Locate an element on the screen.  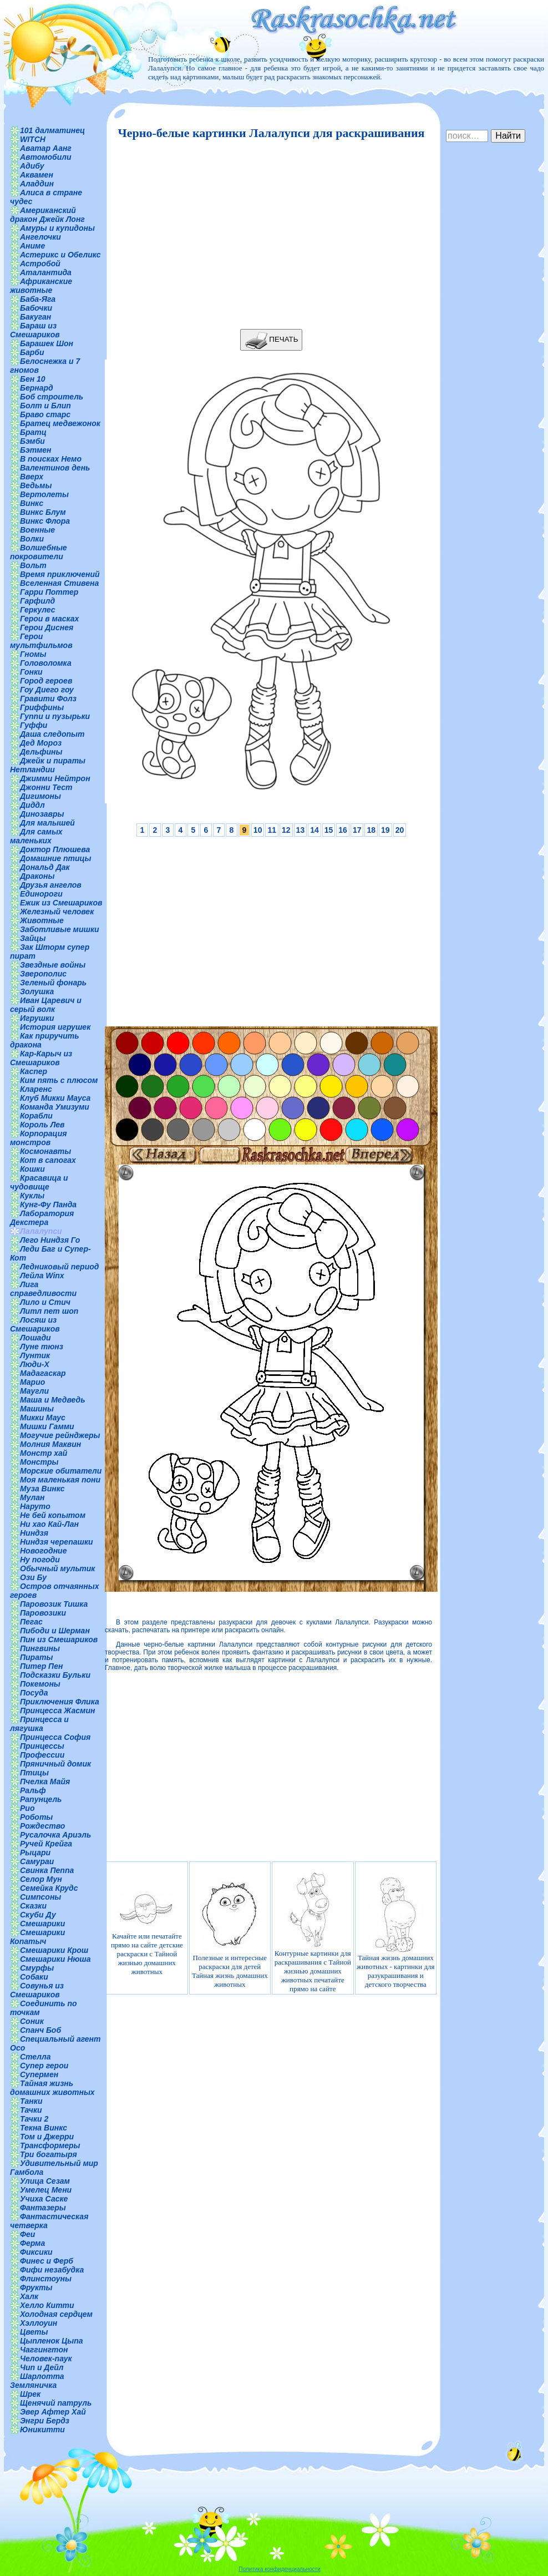
Контурные картинки для раскрашивания с Тайной жизнью домашних животных печатайте прямо на сайте is located at coordinates (313, 1932).